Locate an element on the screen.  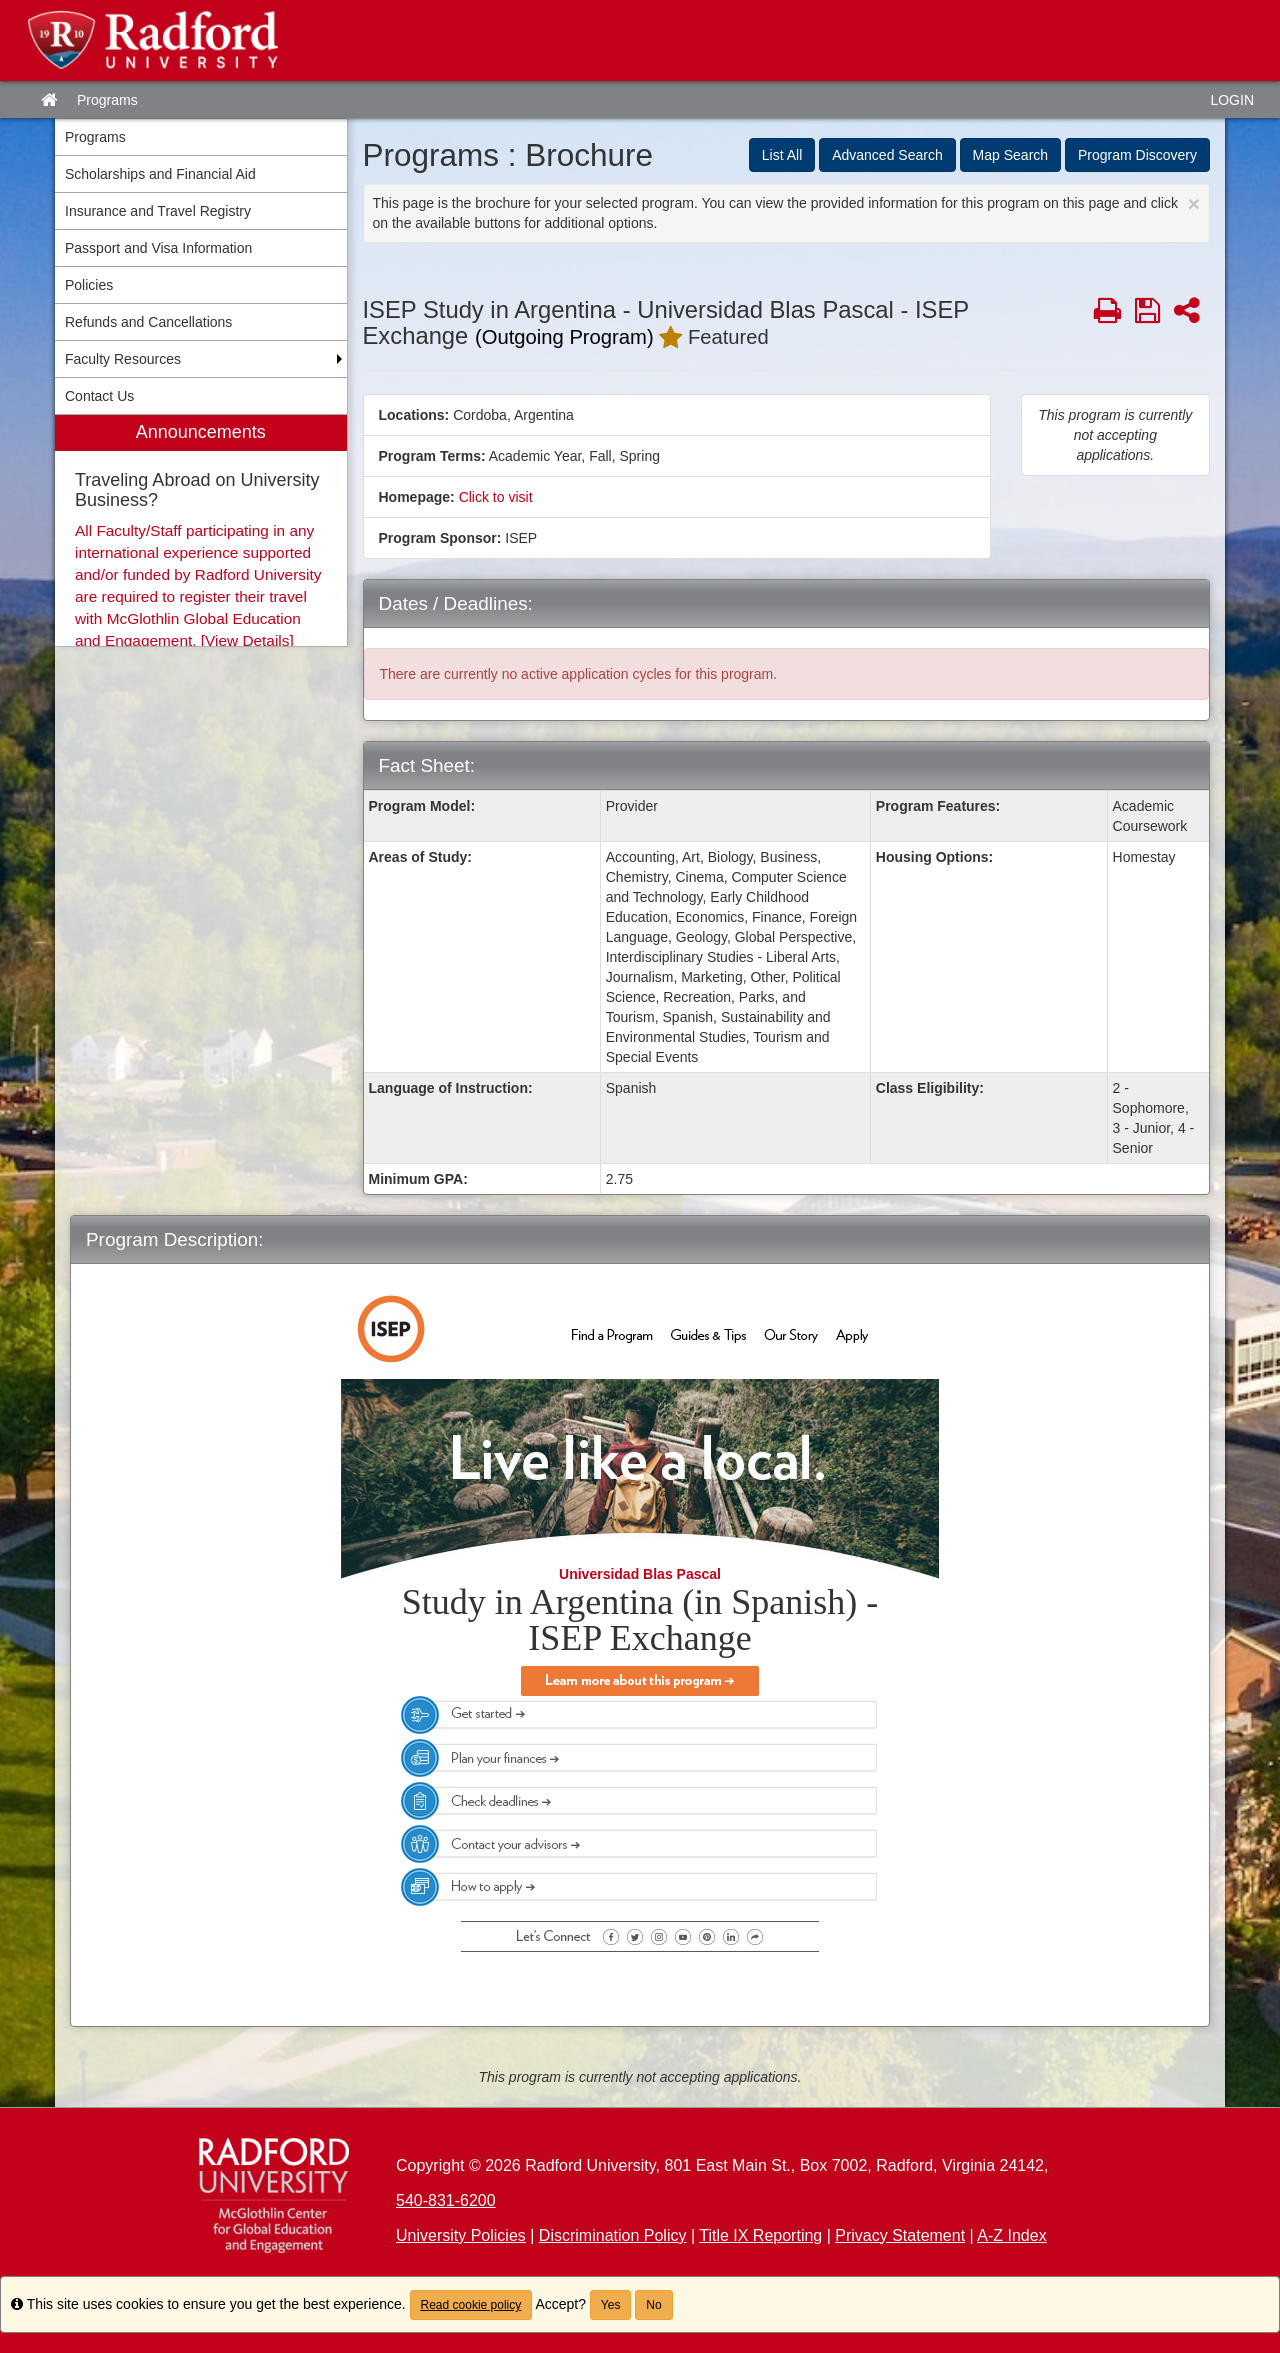
Universidad Blas Pascal is located at coordinates (640, 1574).